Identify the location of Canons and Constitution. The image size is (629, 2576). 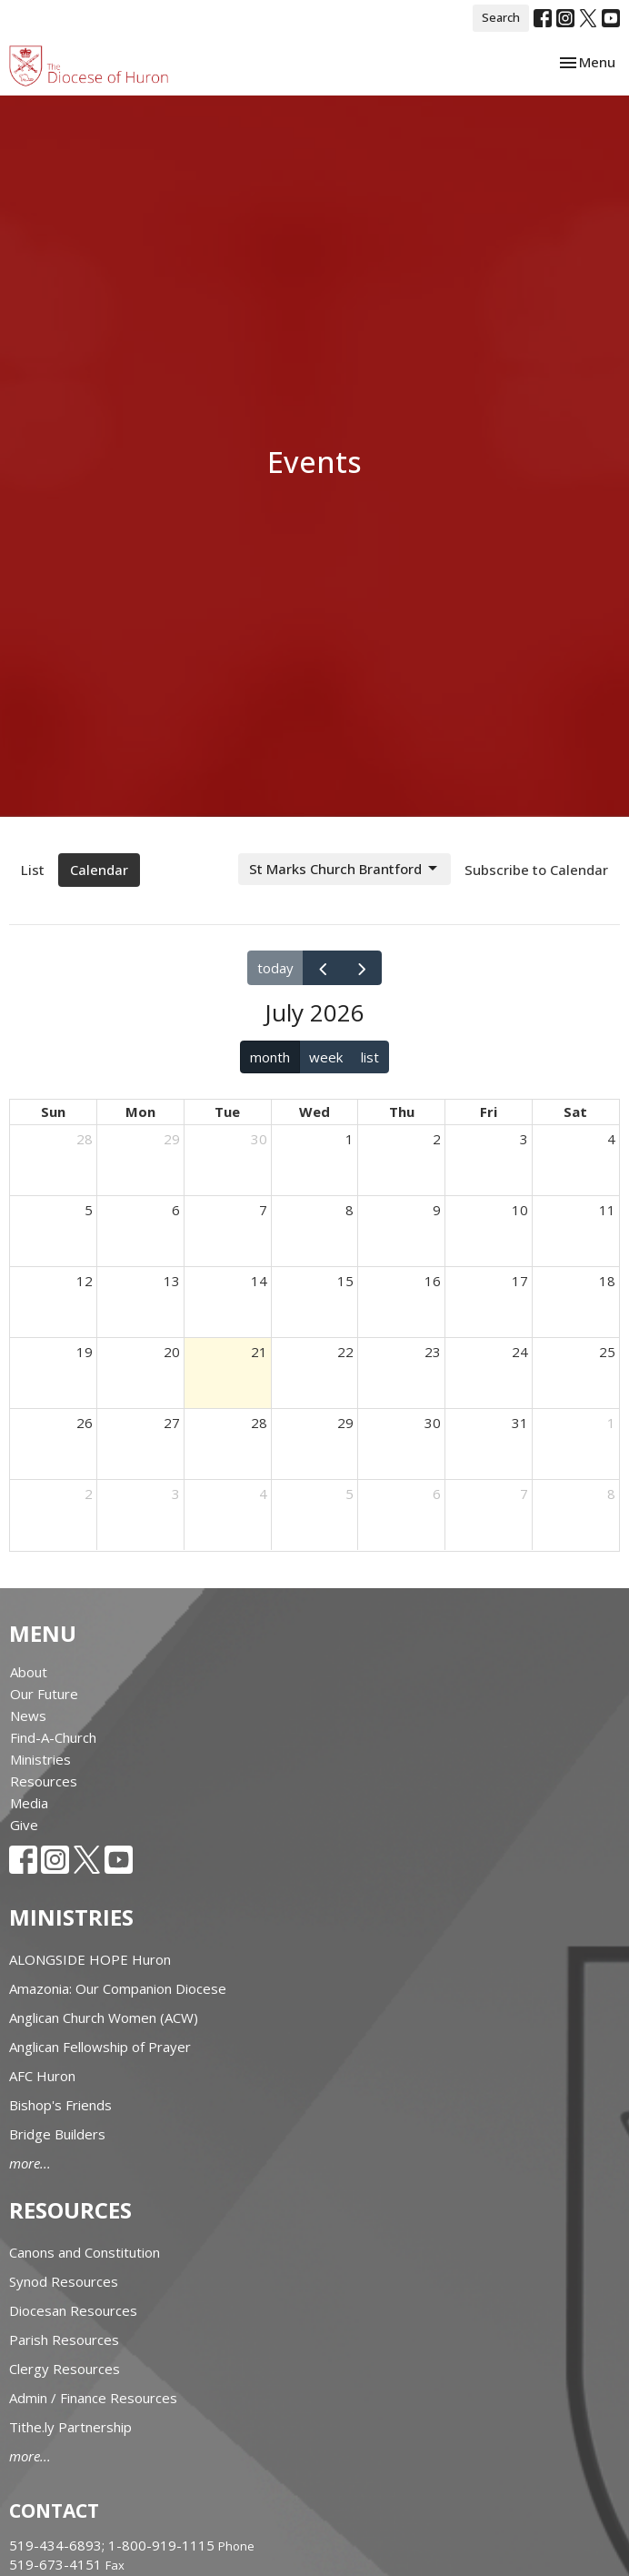
(84, 2252).